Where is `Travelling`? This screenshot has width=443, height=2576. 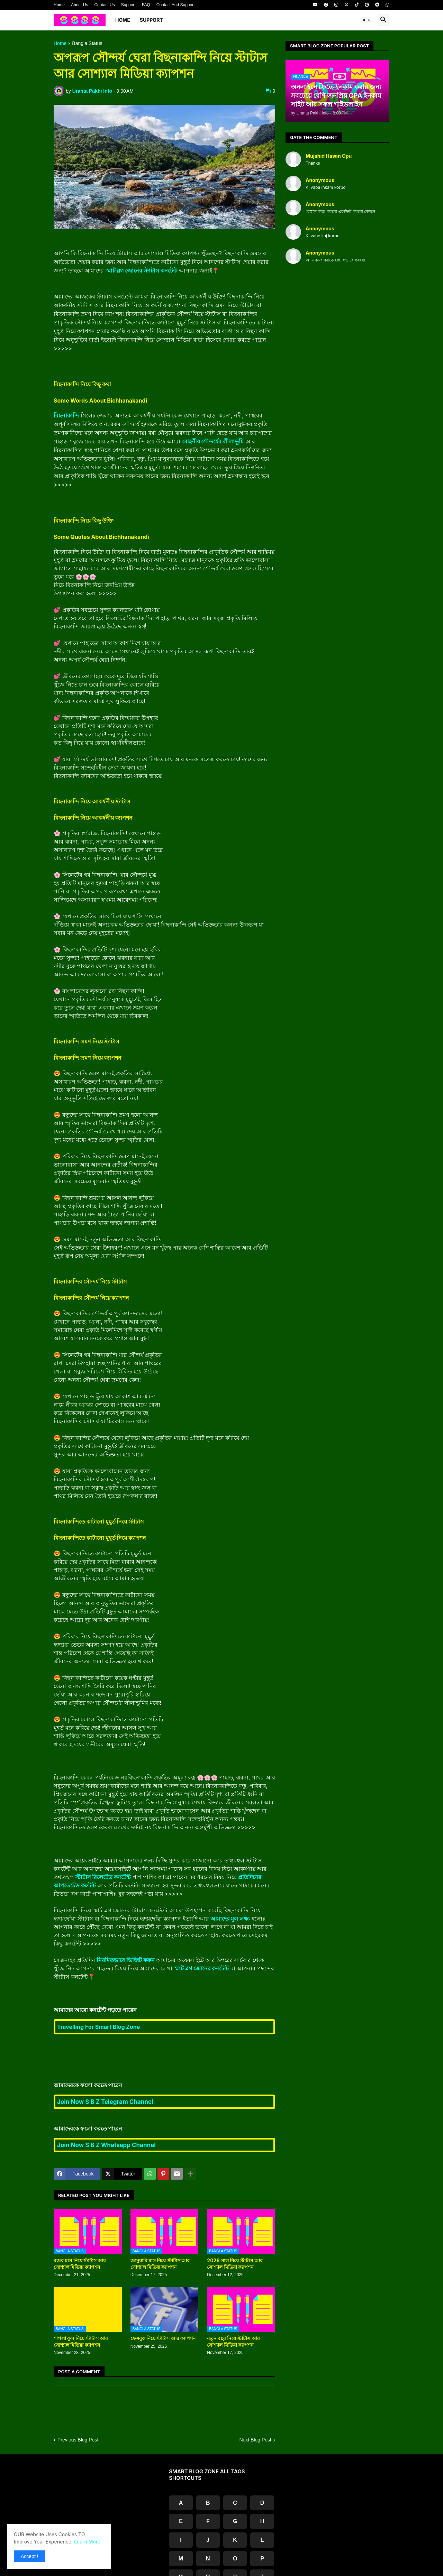 Travelling is located at coordinates (98, 2026).